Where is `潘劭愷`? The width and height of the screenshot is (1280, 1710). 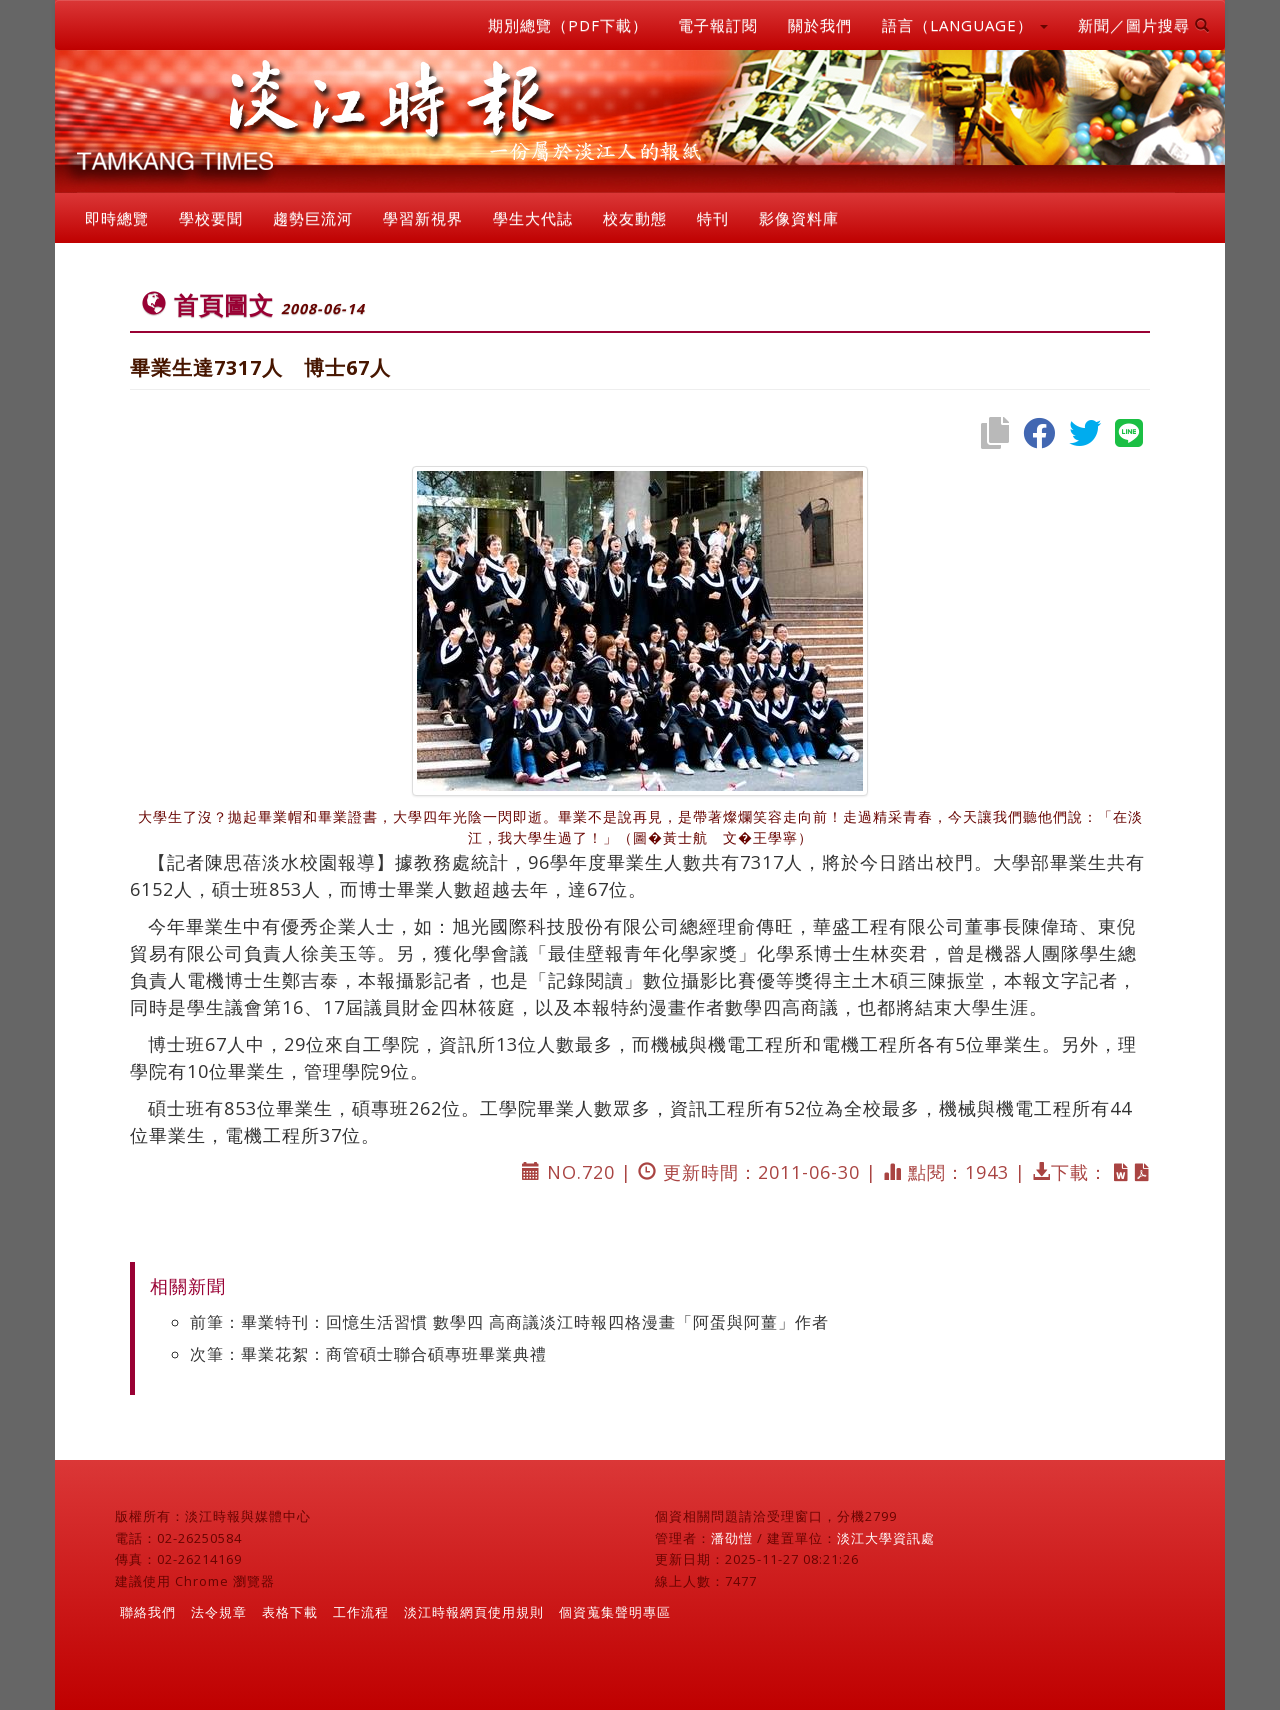
潘劭愷 is located at coordinates (732, 1538).